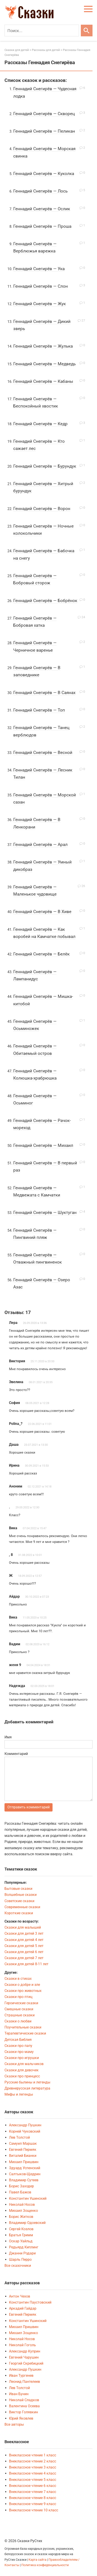 This screenshot has width=97, height=2576. What do you see at coordinates (22, 2253) in the screenshot?
I see `Джанни Родари` at bounding box center [22, 2253].